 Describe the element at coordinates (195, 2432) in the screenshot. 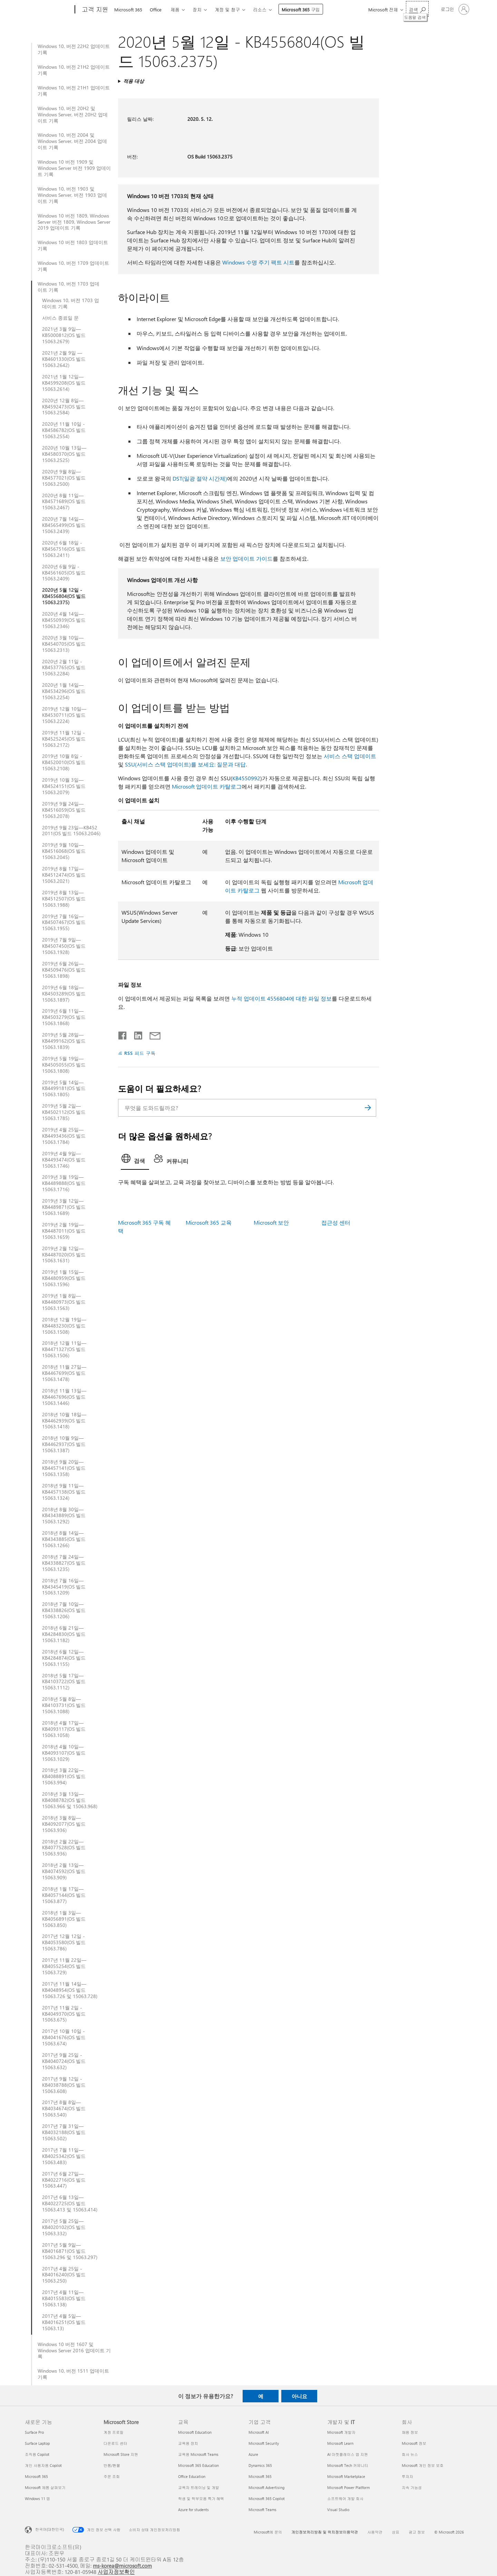

I see `Microsoft Education [Microsoft Education 교육]` at that location.